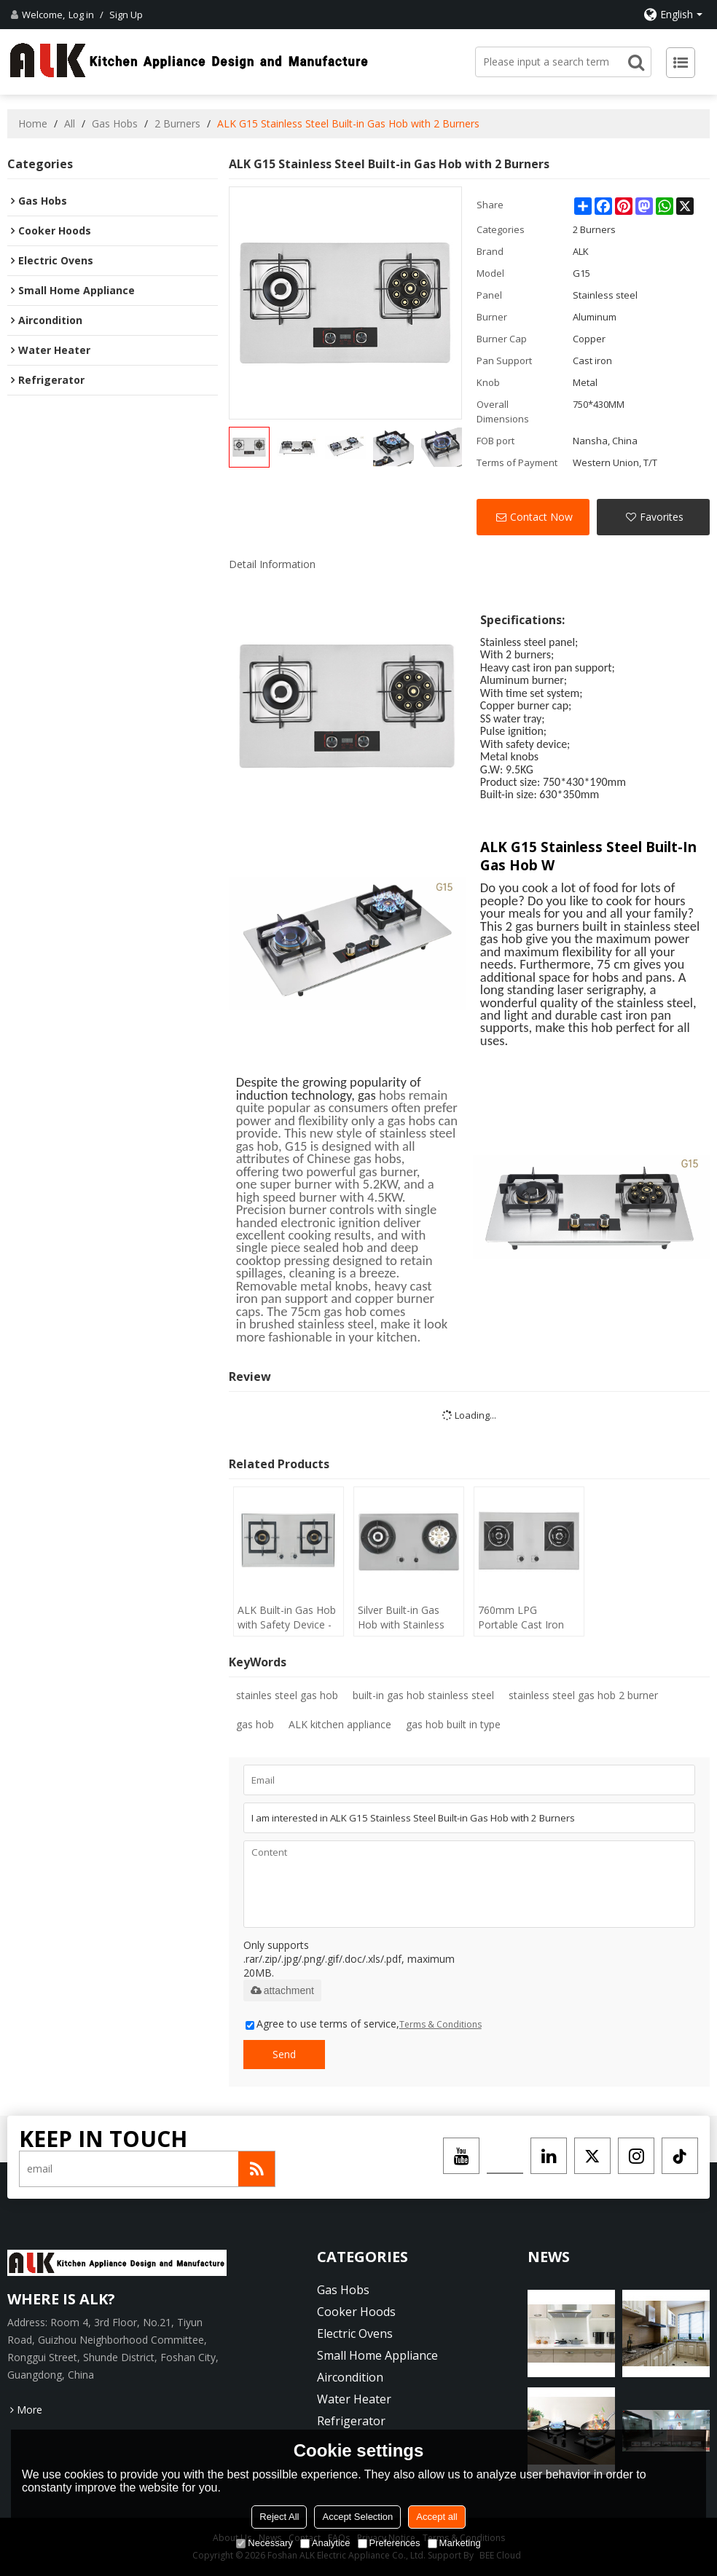 This screenshot has height=2576, width=717. What do you see at coordinates (264, 2542) in the screenshot?
I see `Necessary` at bounding box center [264, 2542].